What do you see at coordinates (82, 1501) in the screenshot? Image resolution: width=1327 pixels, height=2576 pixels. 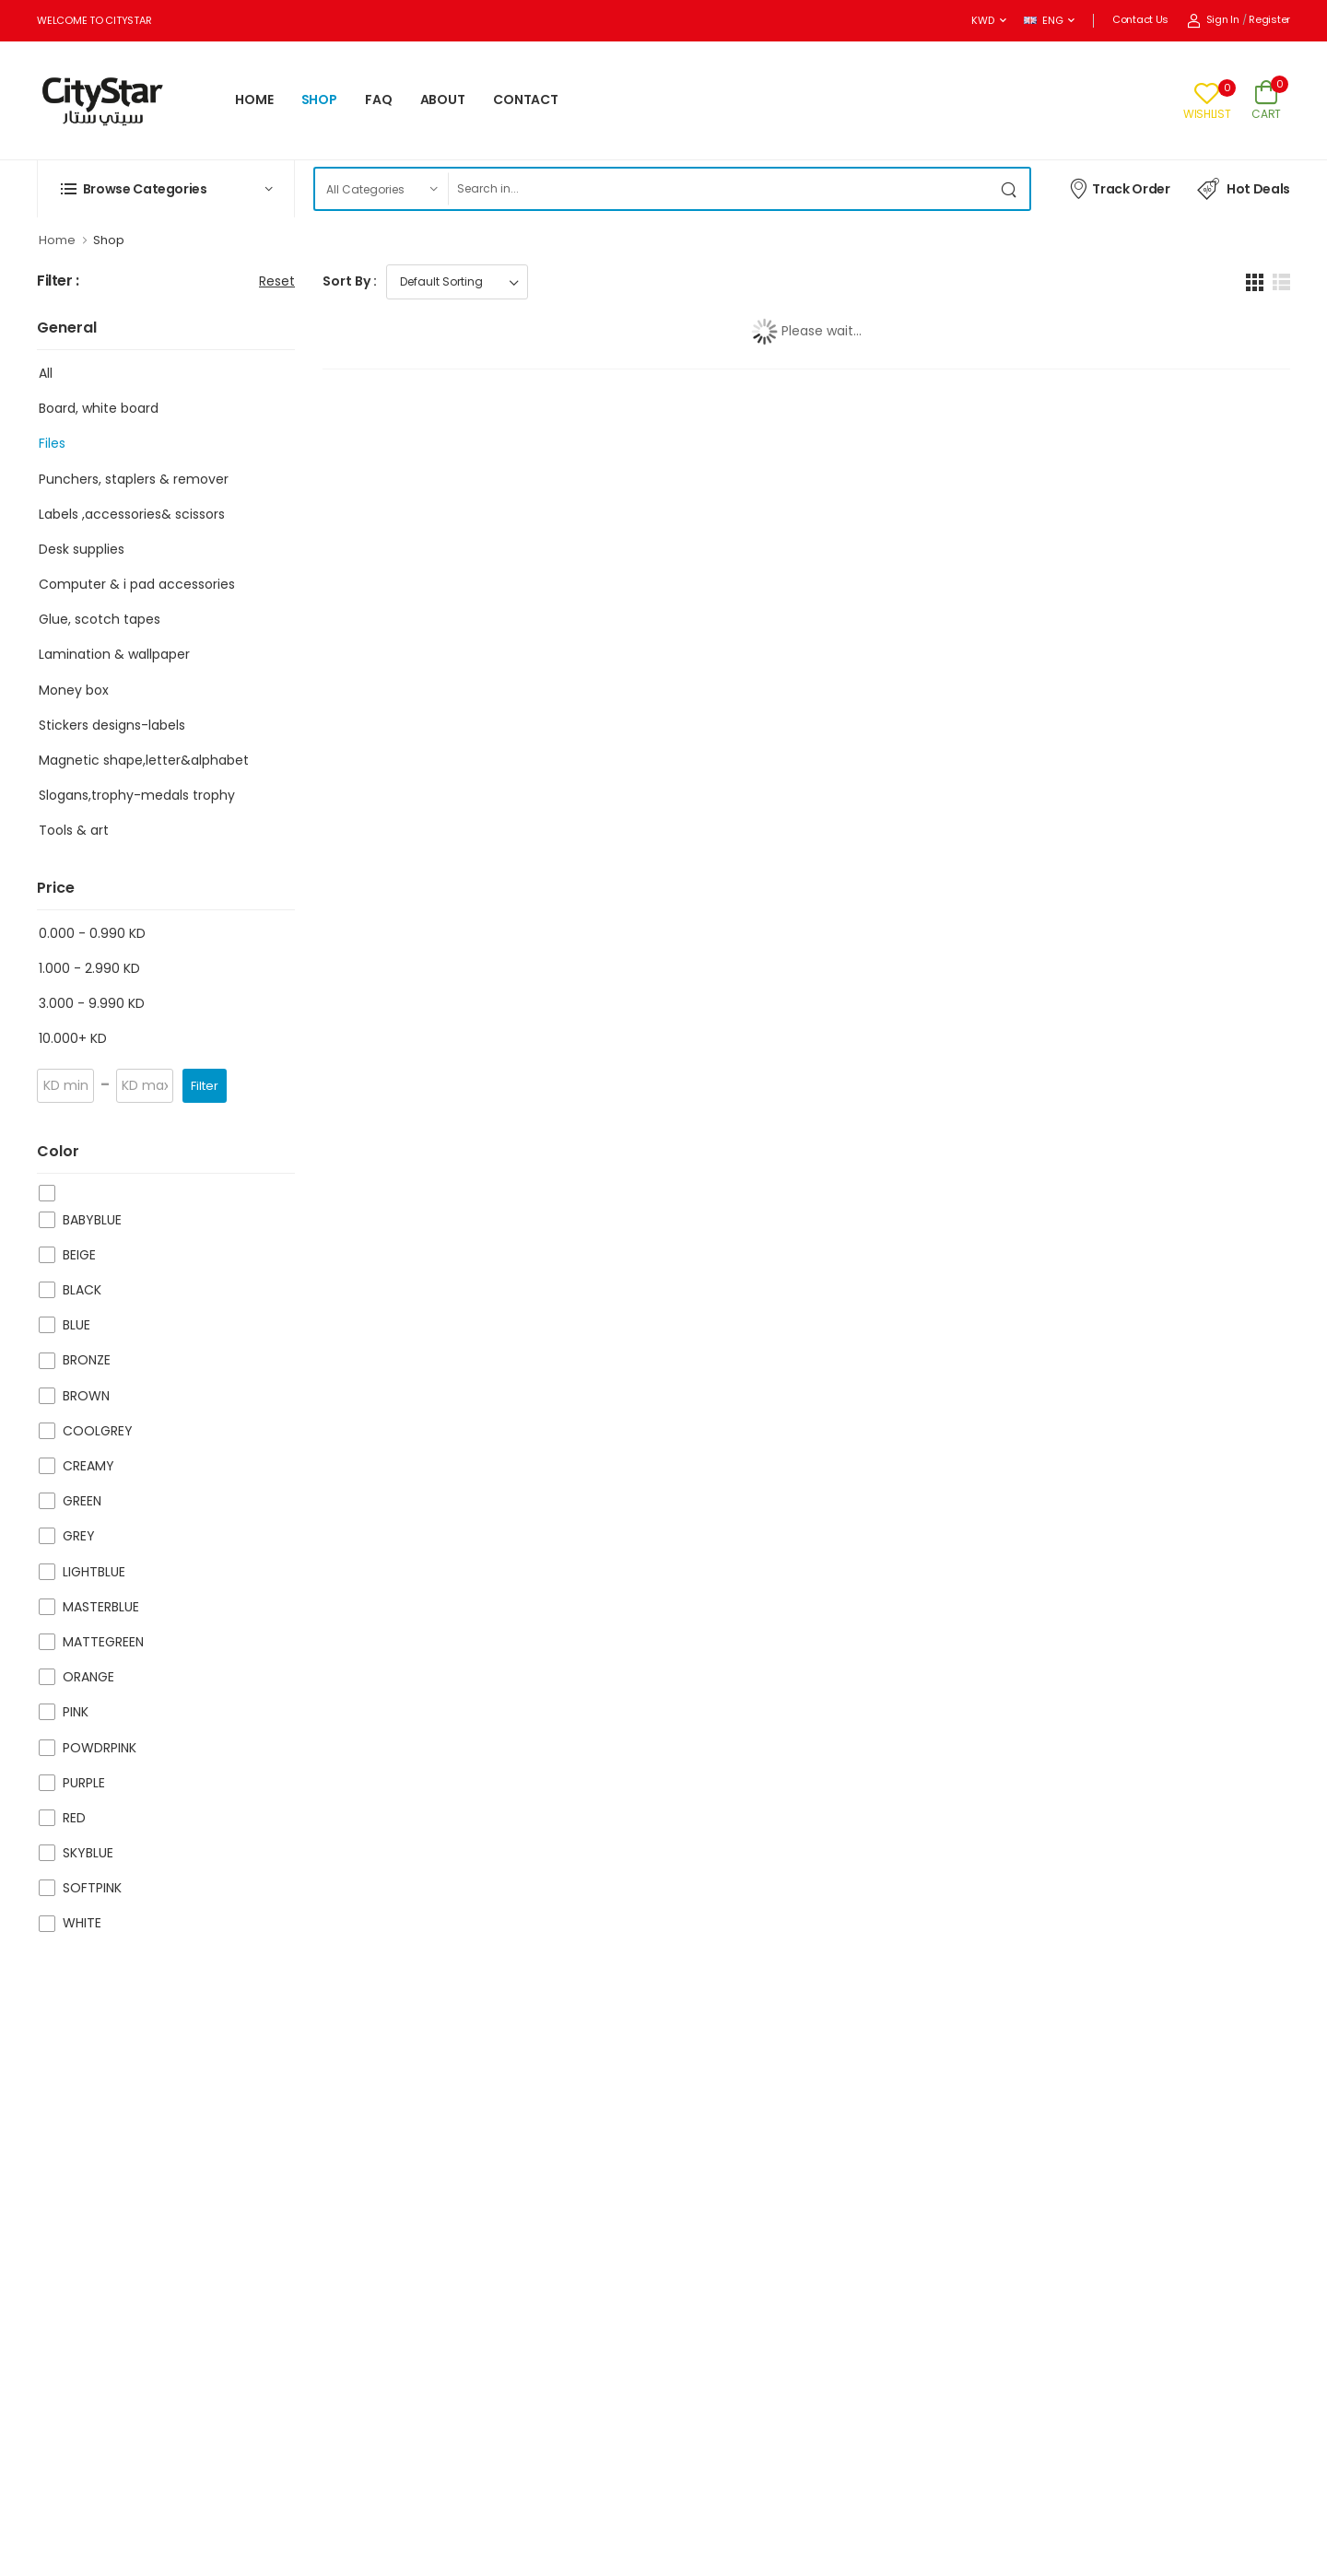 I see `GREEN` at bounding box center [82, 1501].